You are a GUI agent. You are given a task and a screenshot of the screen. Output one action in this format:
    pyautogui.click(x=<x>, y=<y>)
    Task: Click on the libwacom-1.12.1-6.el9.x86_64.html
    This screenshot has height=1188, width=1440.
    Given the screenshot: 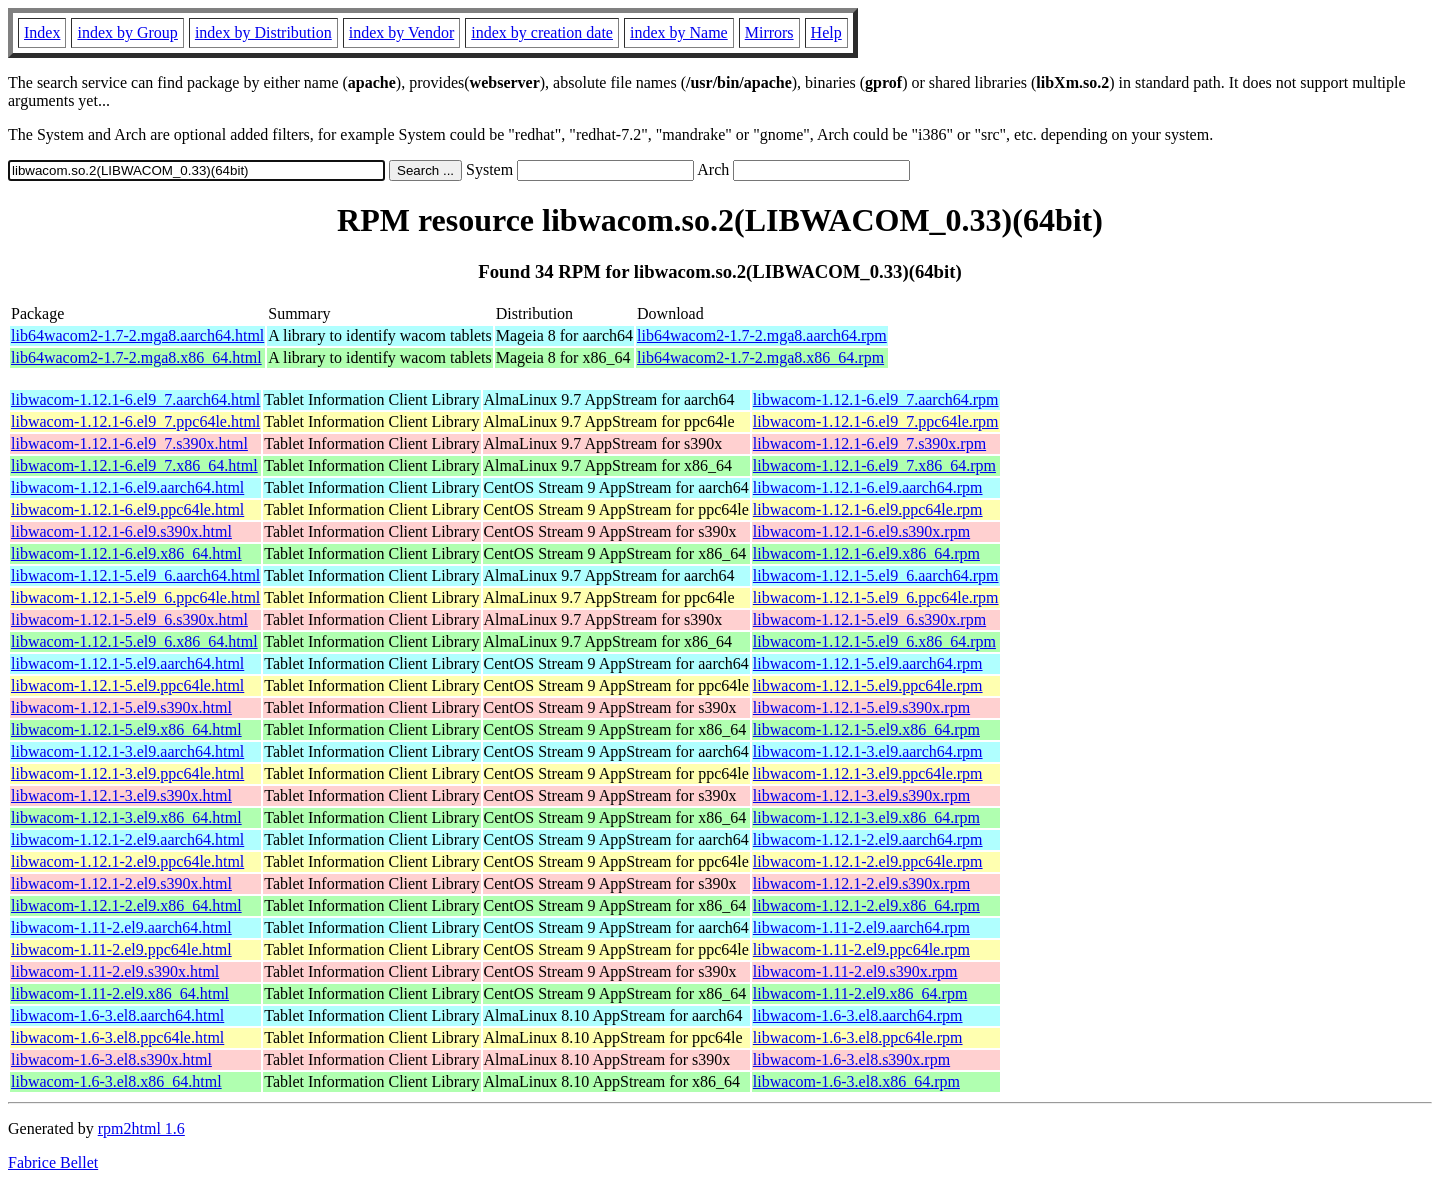 What is the action you would take?
    pyautogui.click(x=126, y=553)
    